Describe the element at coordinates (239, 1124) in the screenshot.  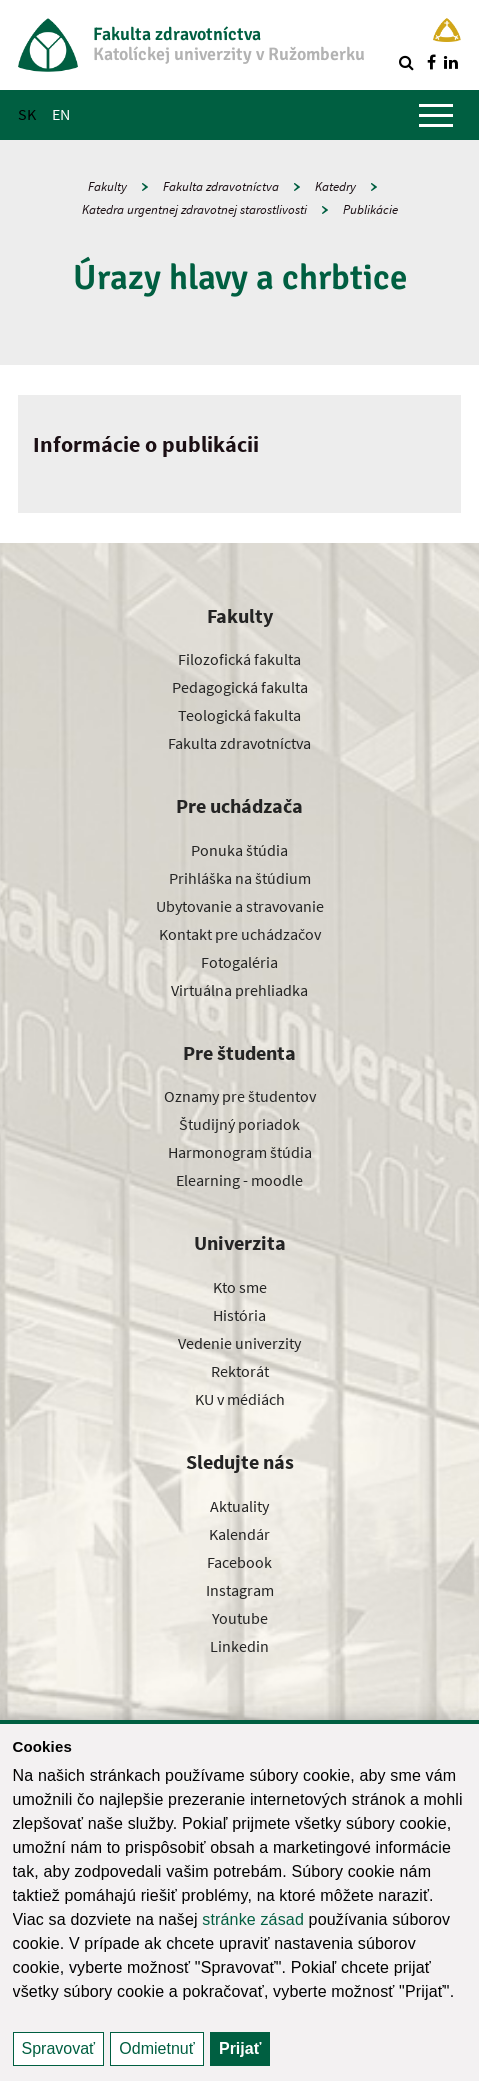
I see `Študijný poriadok` at that location.